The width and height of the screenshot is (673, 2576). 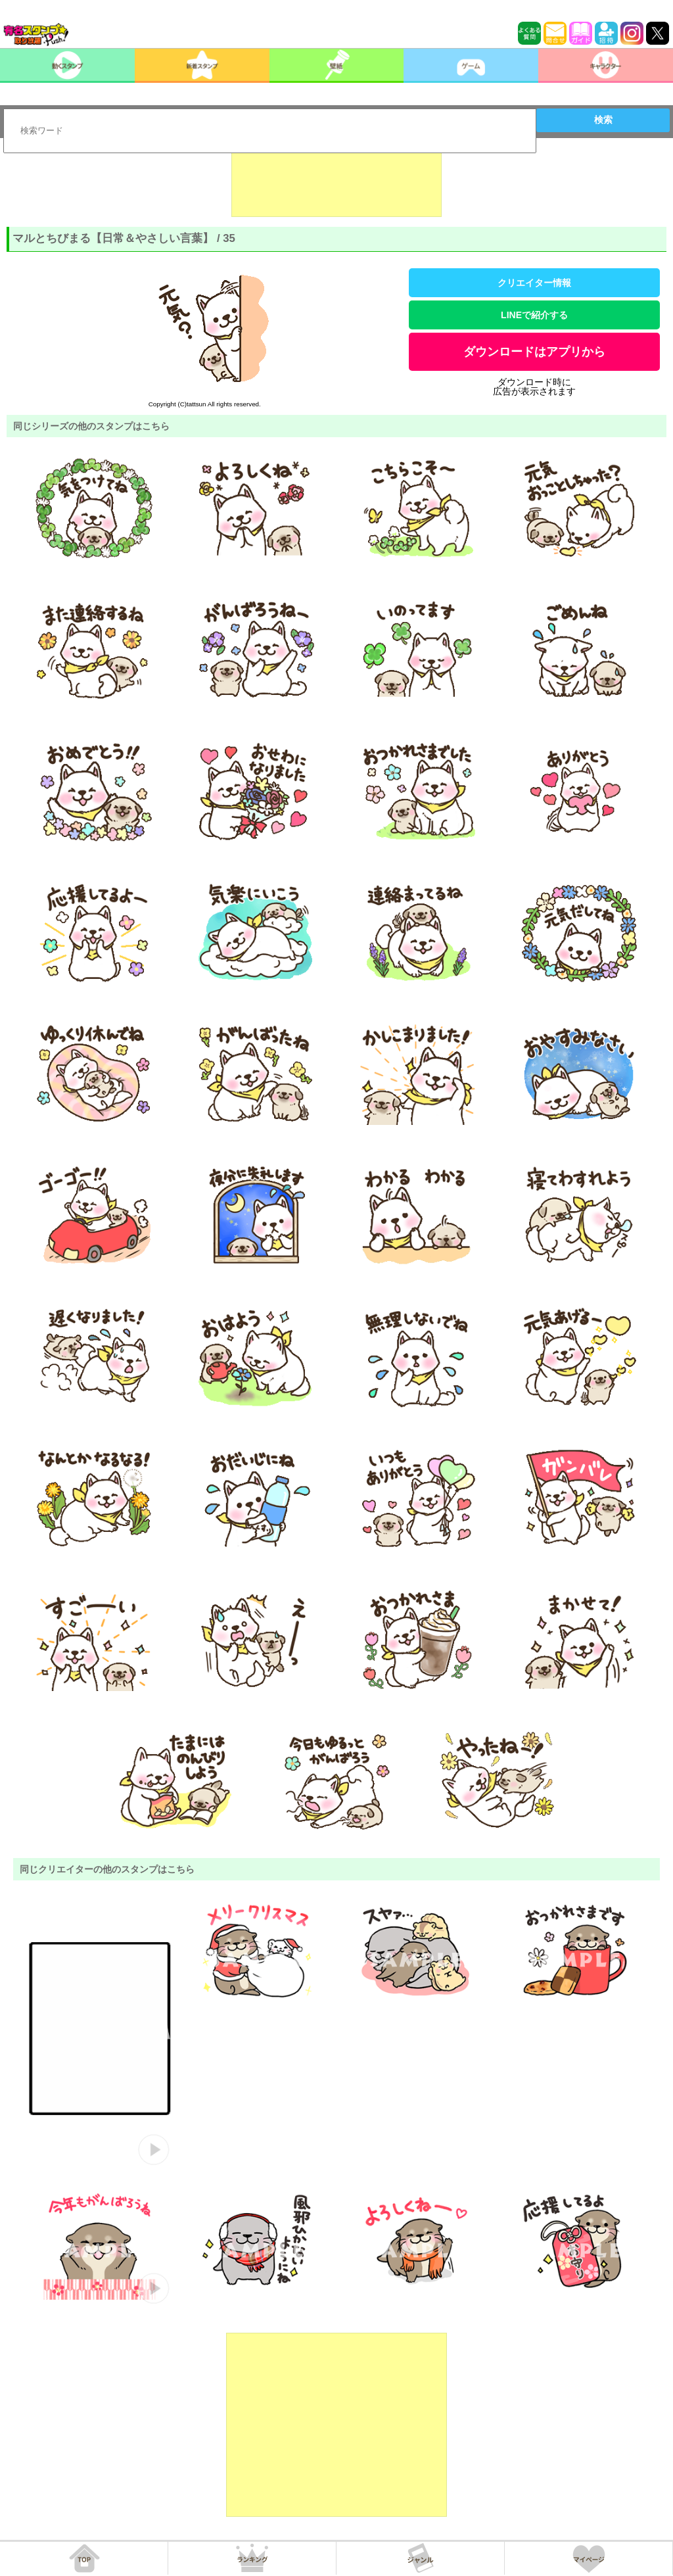 I want to click on 検索, so click(x=603, y=119).